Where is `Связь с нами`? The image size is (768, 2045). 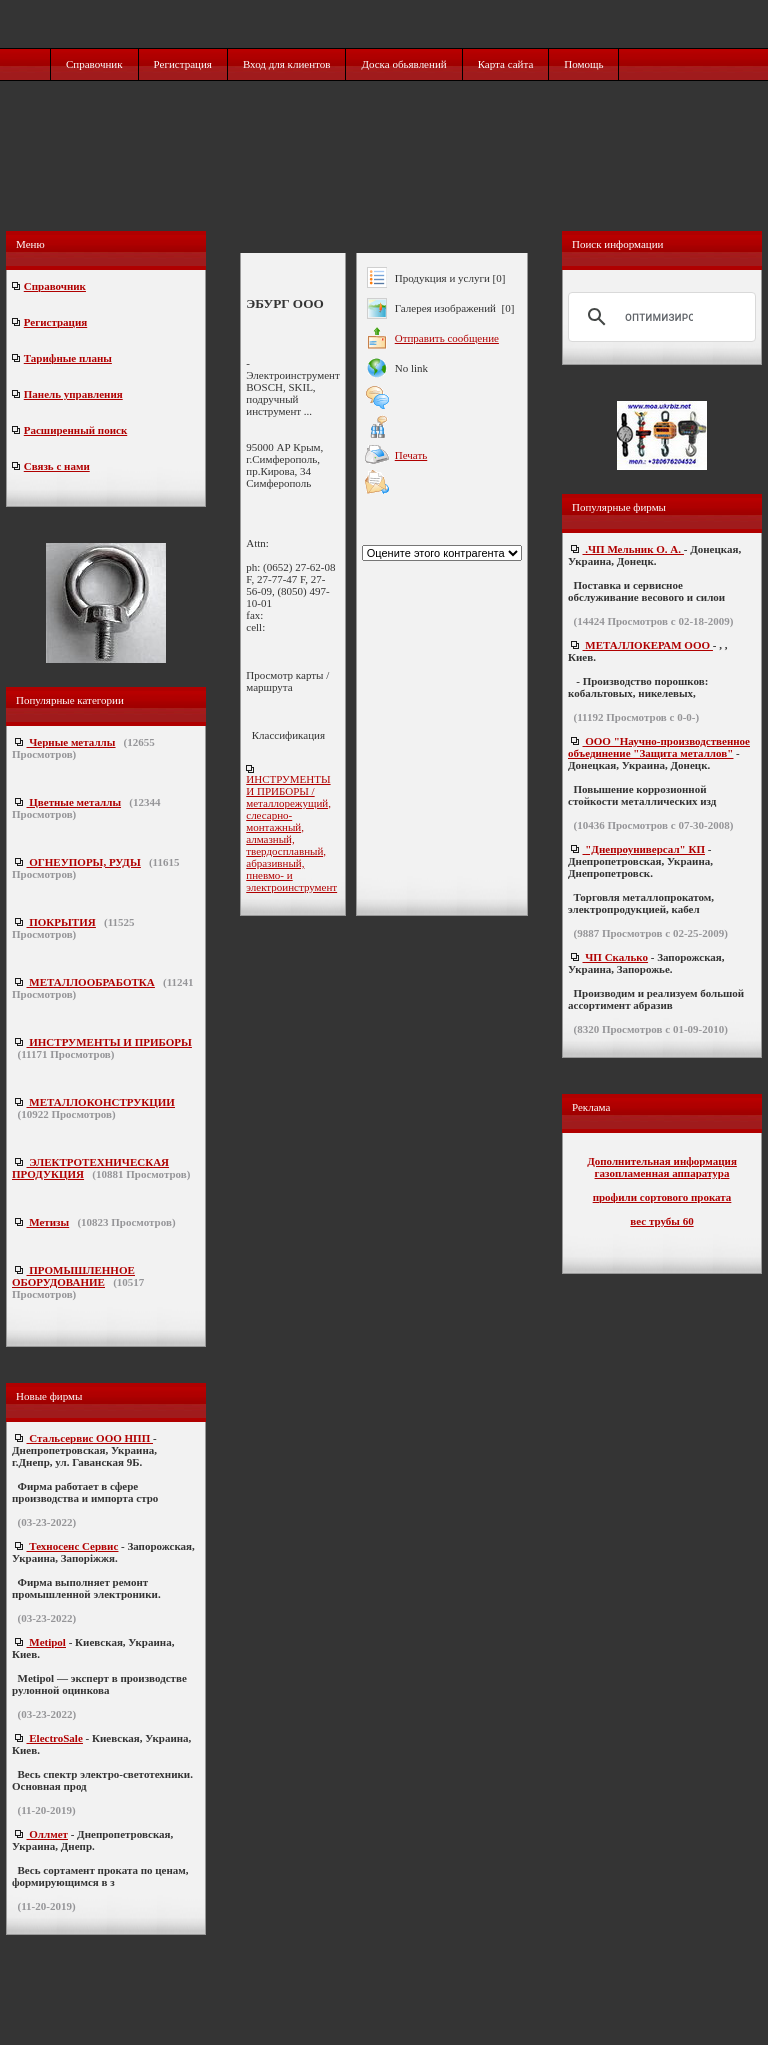 Связь с нами is located at coordinates (57, 466).